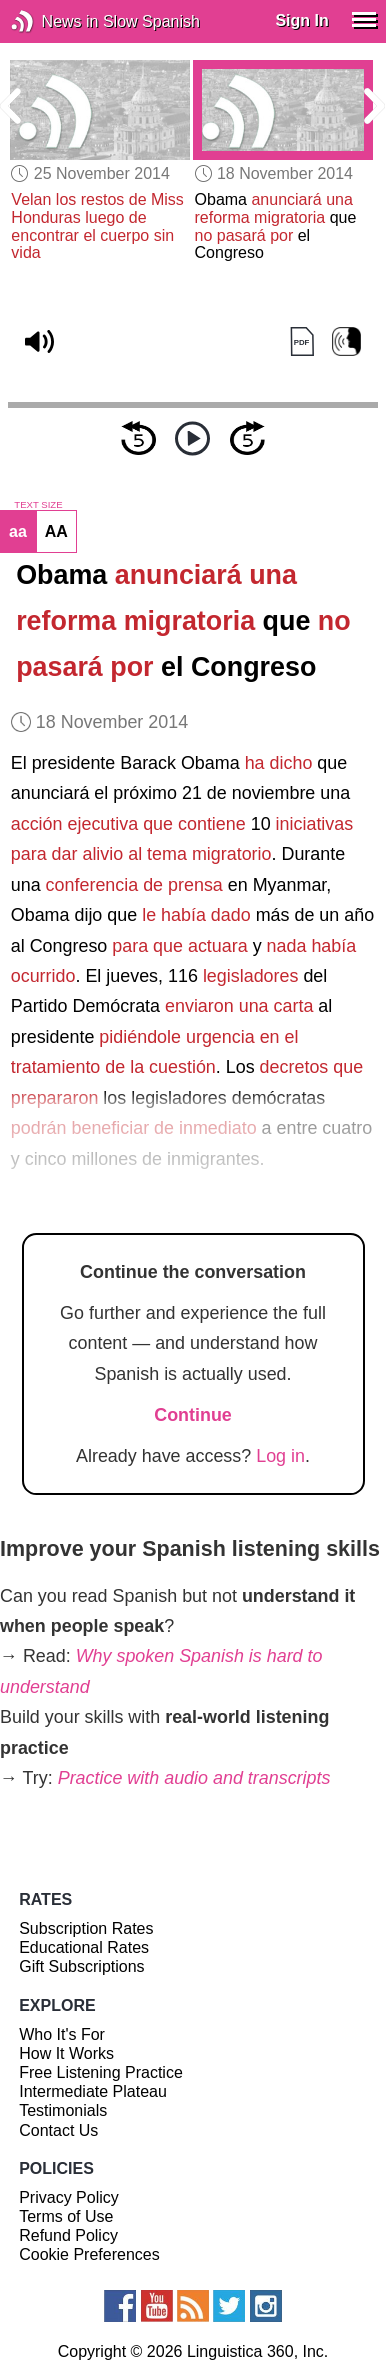 This screenshot has width=386, height=2371. I want to click on Free Listening Practice, so click(101, 2072).